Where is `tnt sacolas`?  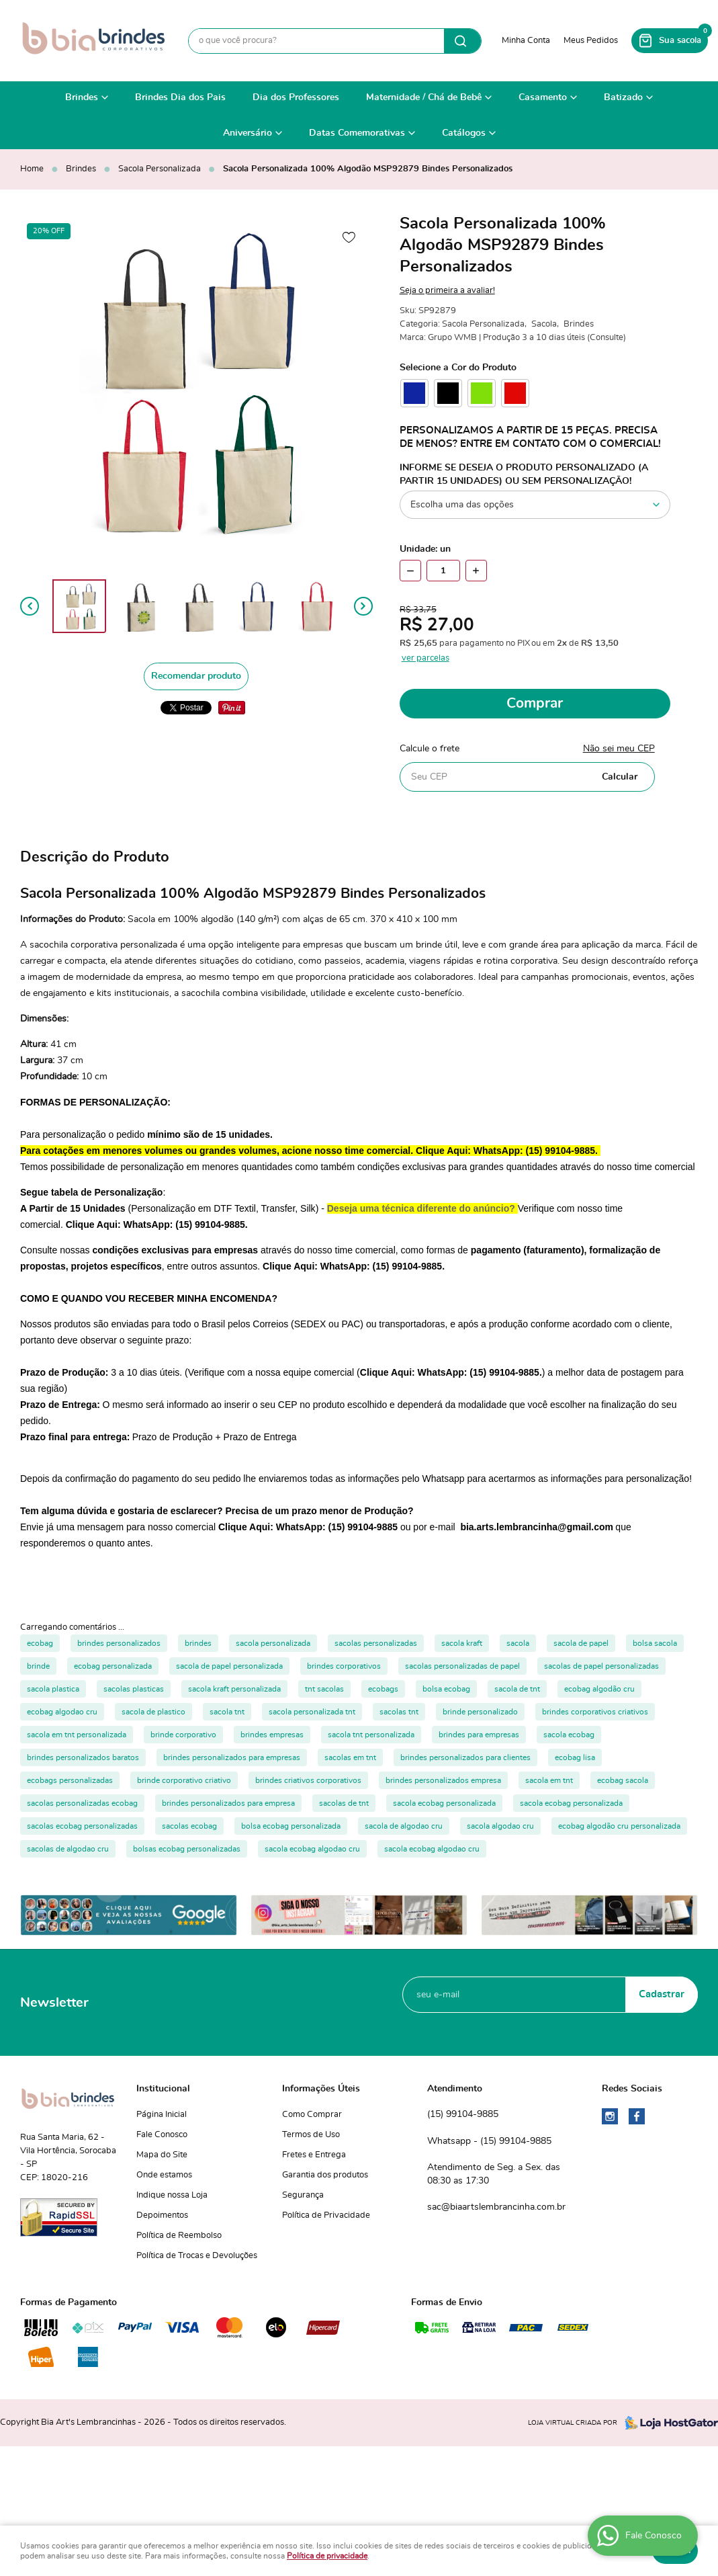
tnt sacolas is located at coordinates (324, 1689).